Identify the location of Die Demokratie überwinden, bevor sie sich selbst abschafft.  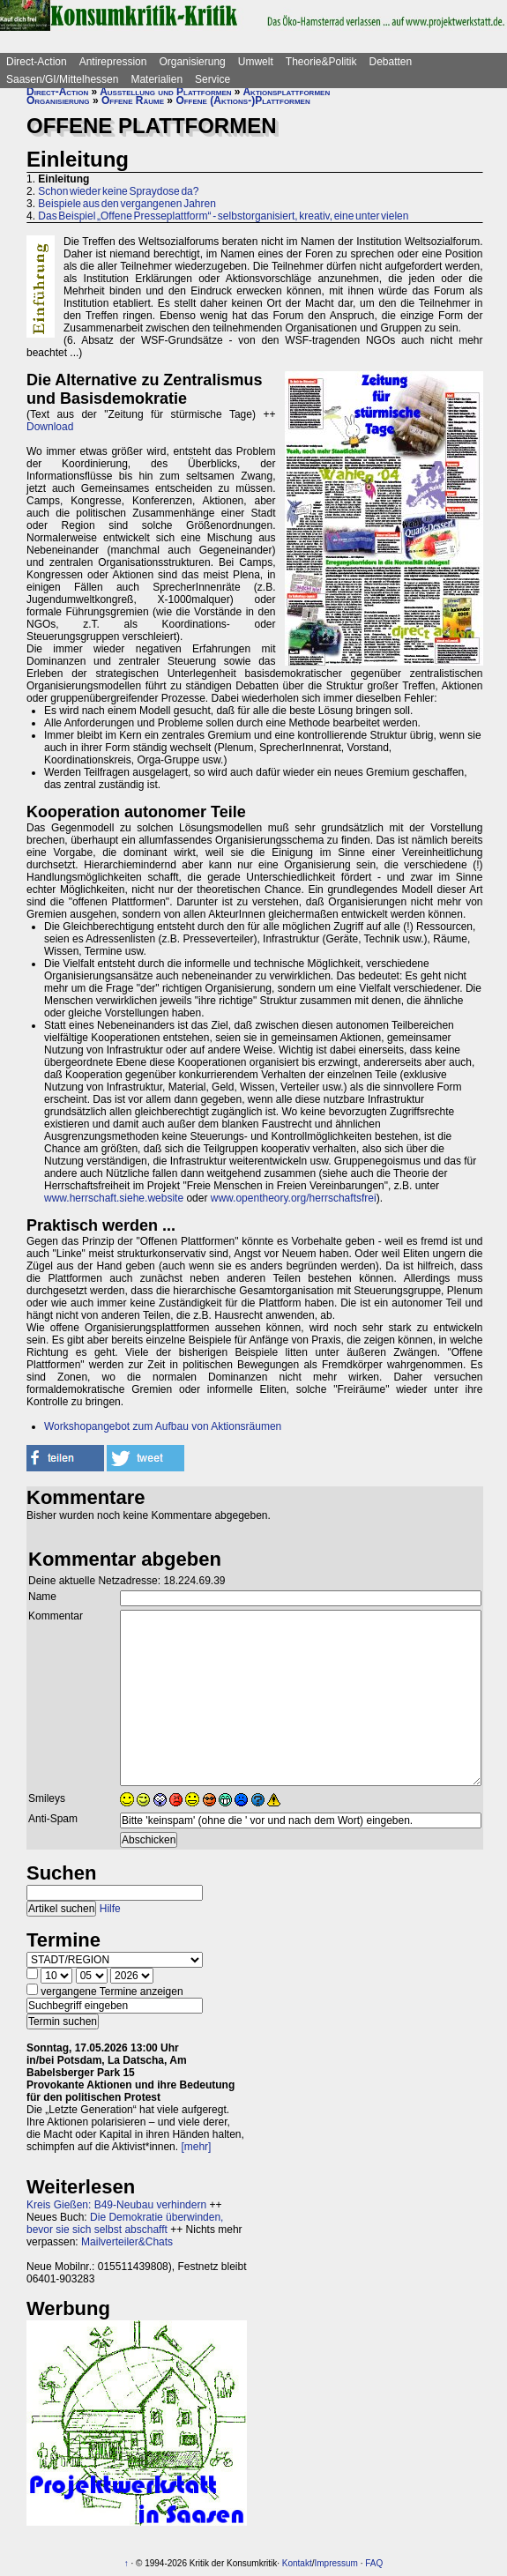
(124, 2223).